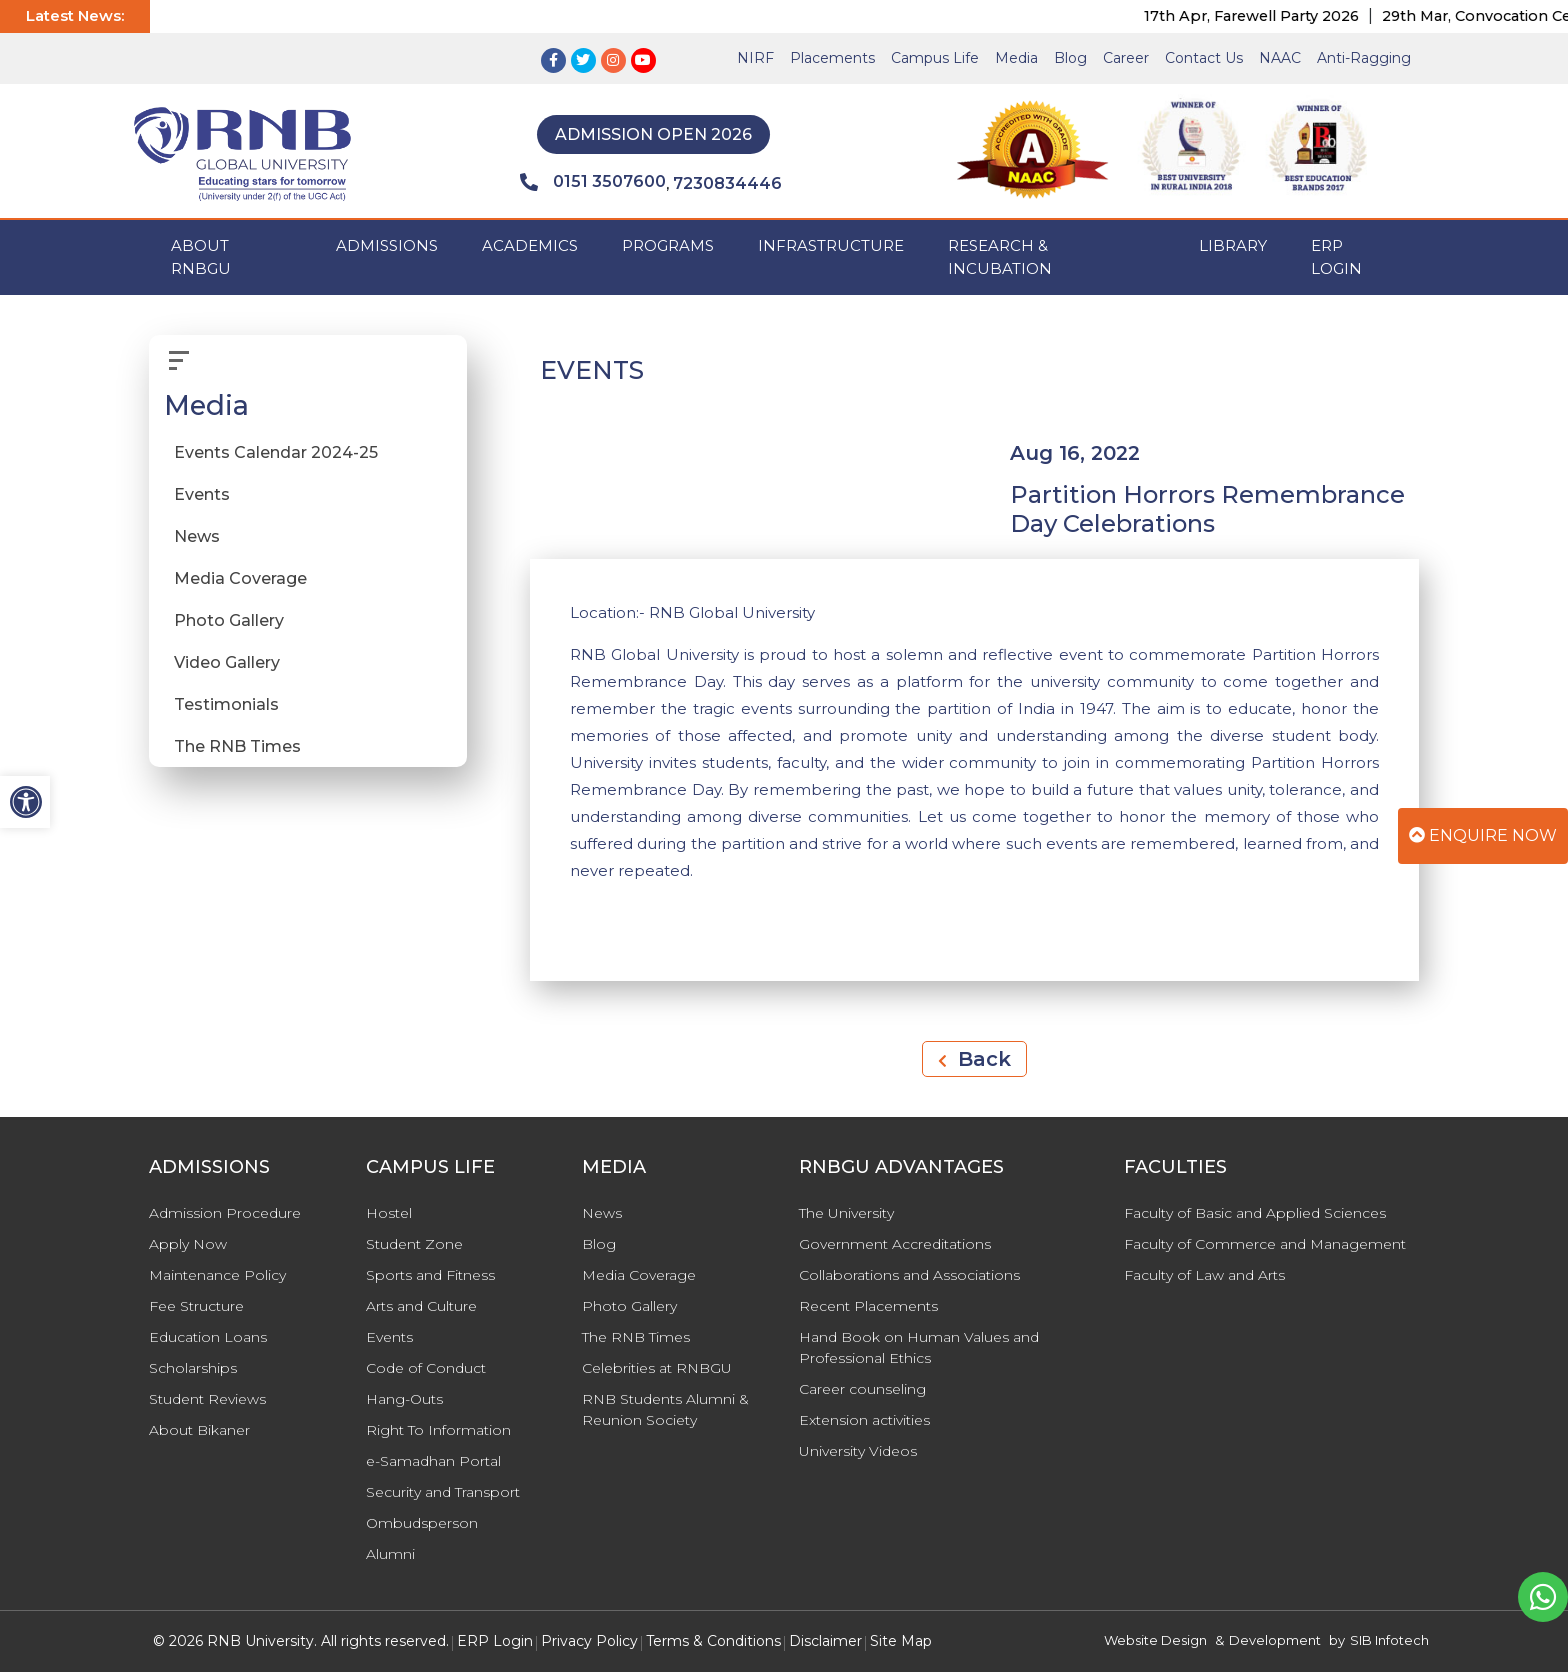 The image size is (1568, 1672). I want to click on Admission Open 2026, so click(653, 134).